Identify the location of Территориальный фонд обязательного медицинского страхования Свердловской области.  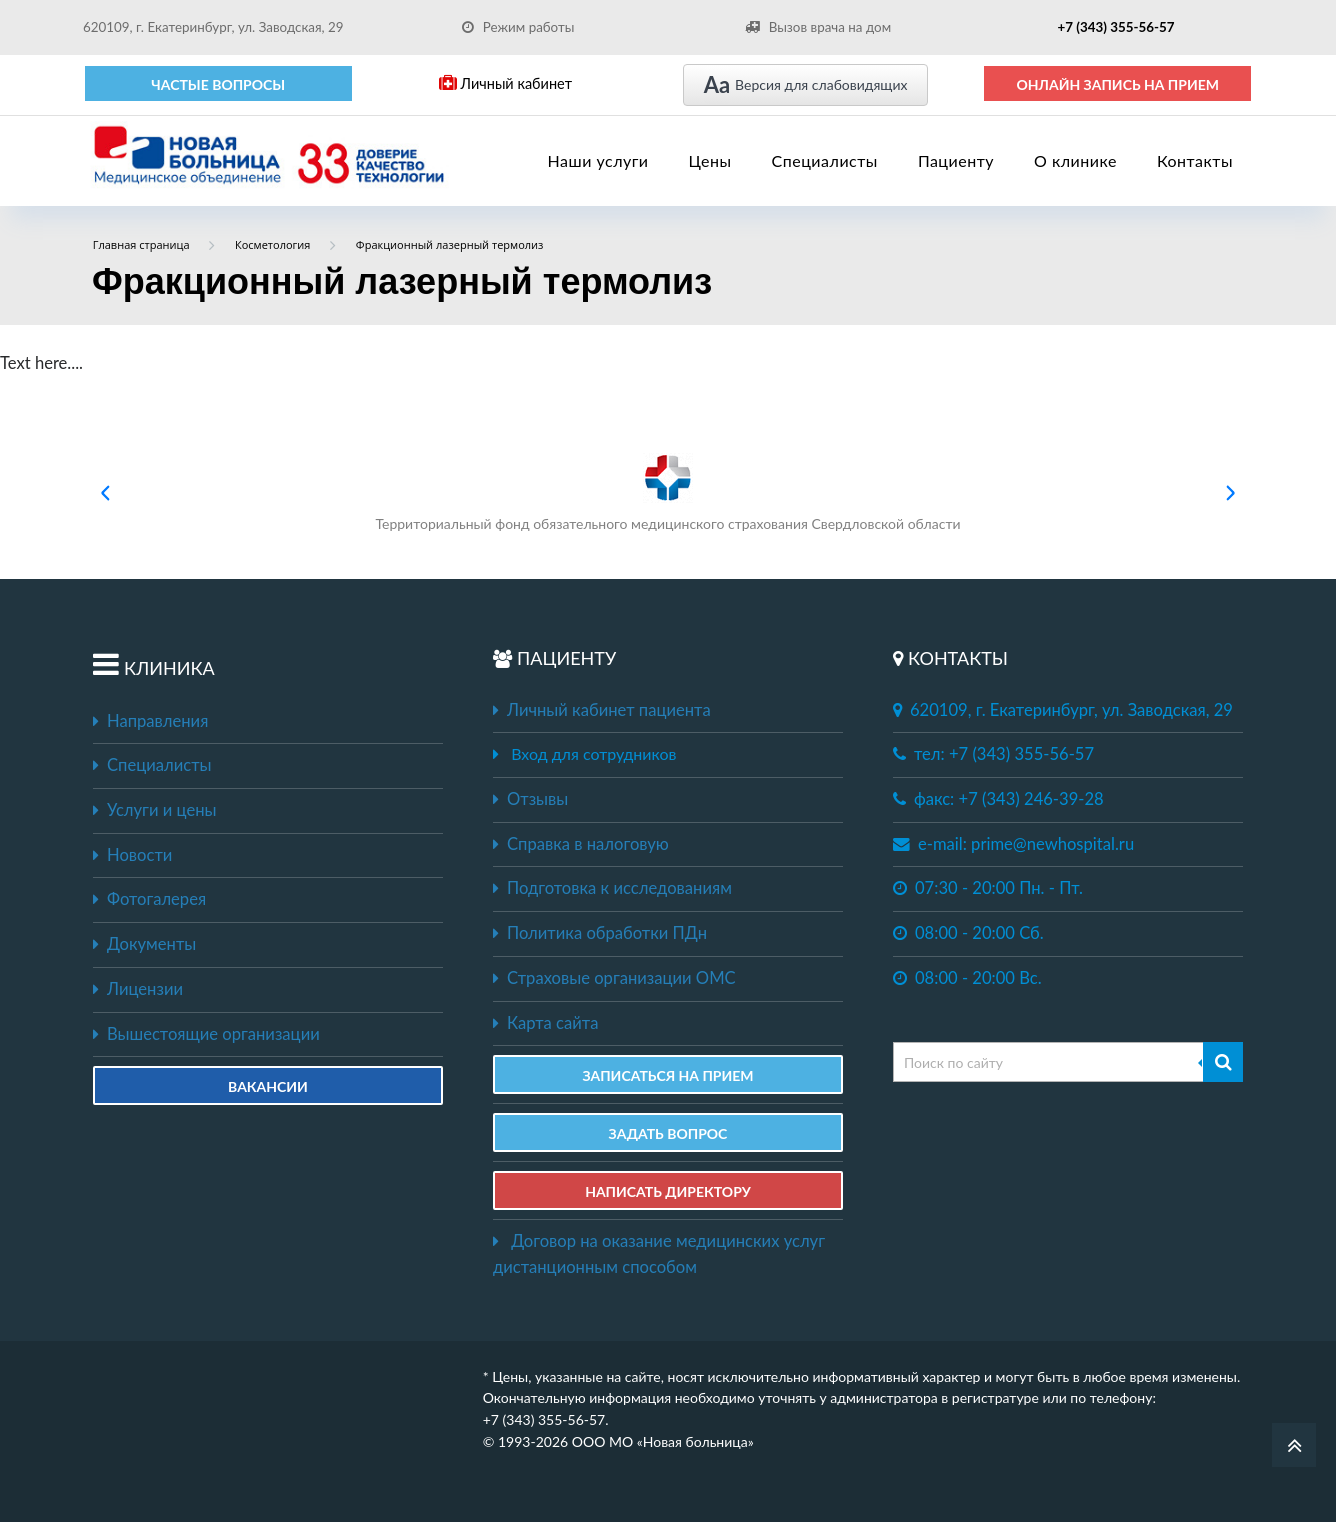
(667, 492).